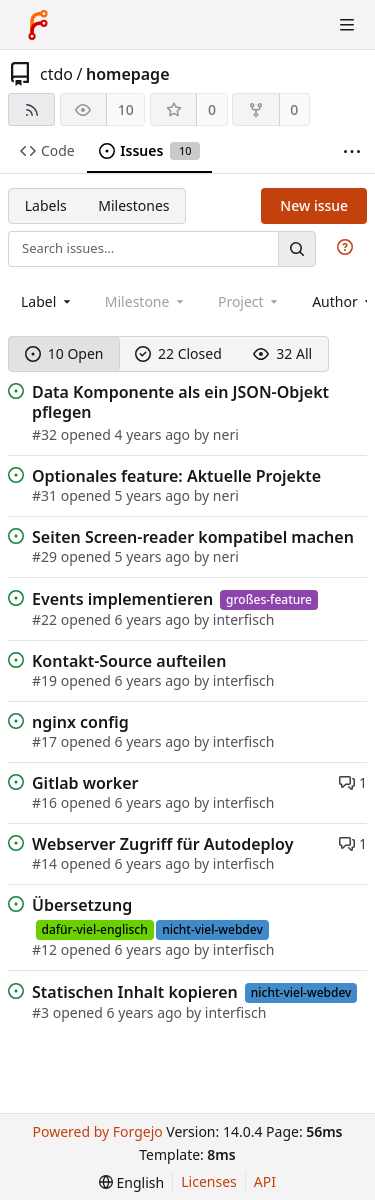 This screenshot has height=1200, width=375. Describe the element at coordinates (82, 905) in the screenshot. I see `Übersetzung` at that location.